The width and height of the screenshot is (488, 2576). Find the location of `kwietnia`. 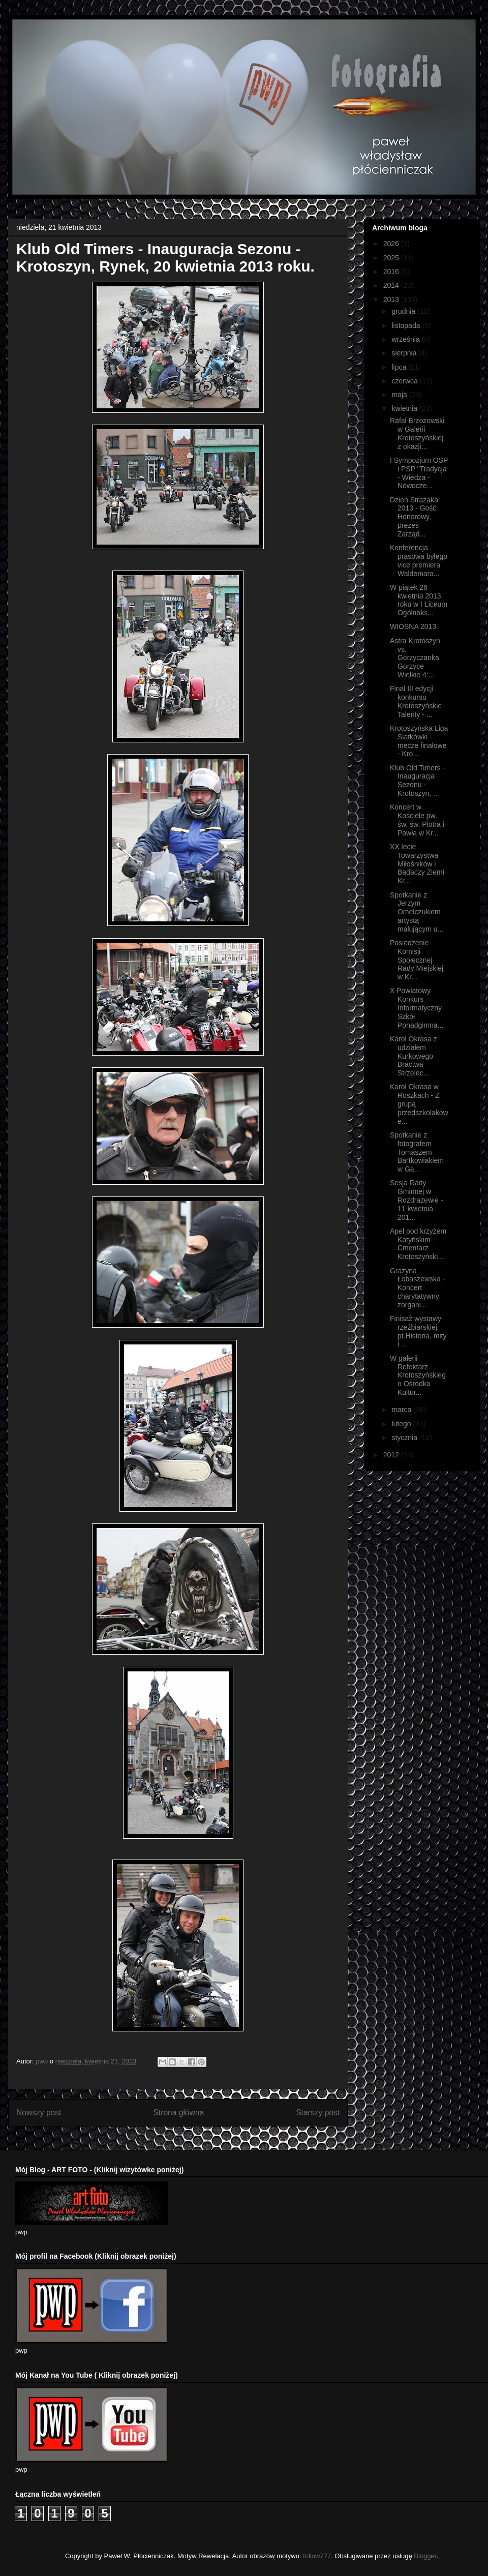

kwietnia is located at coordinates (405, 408).